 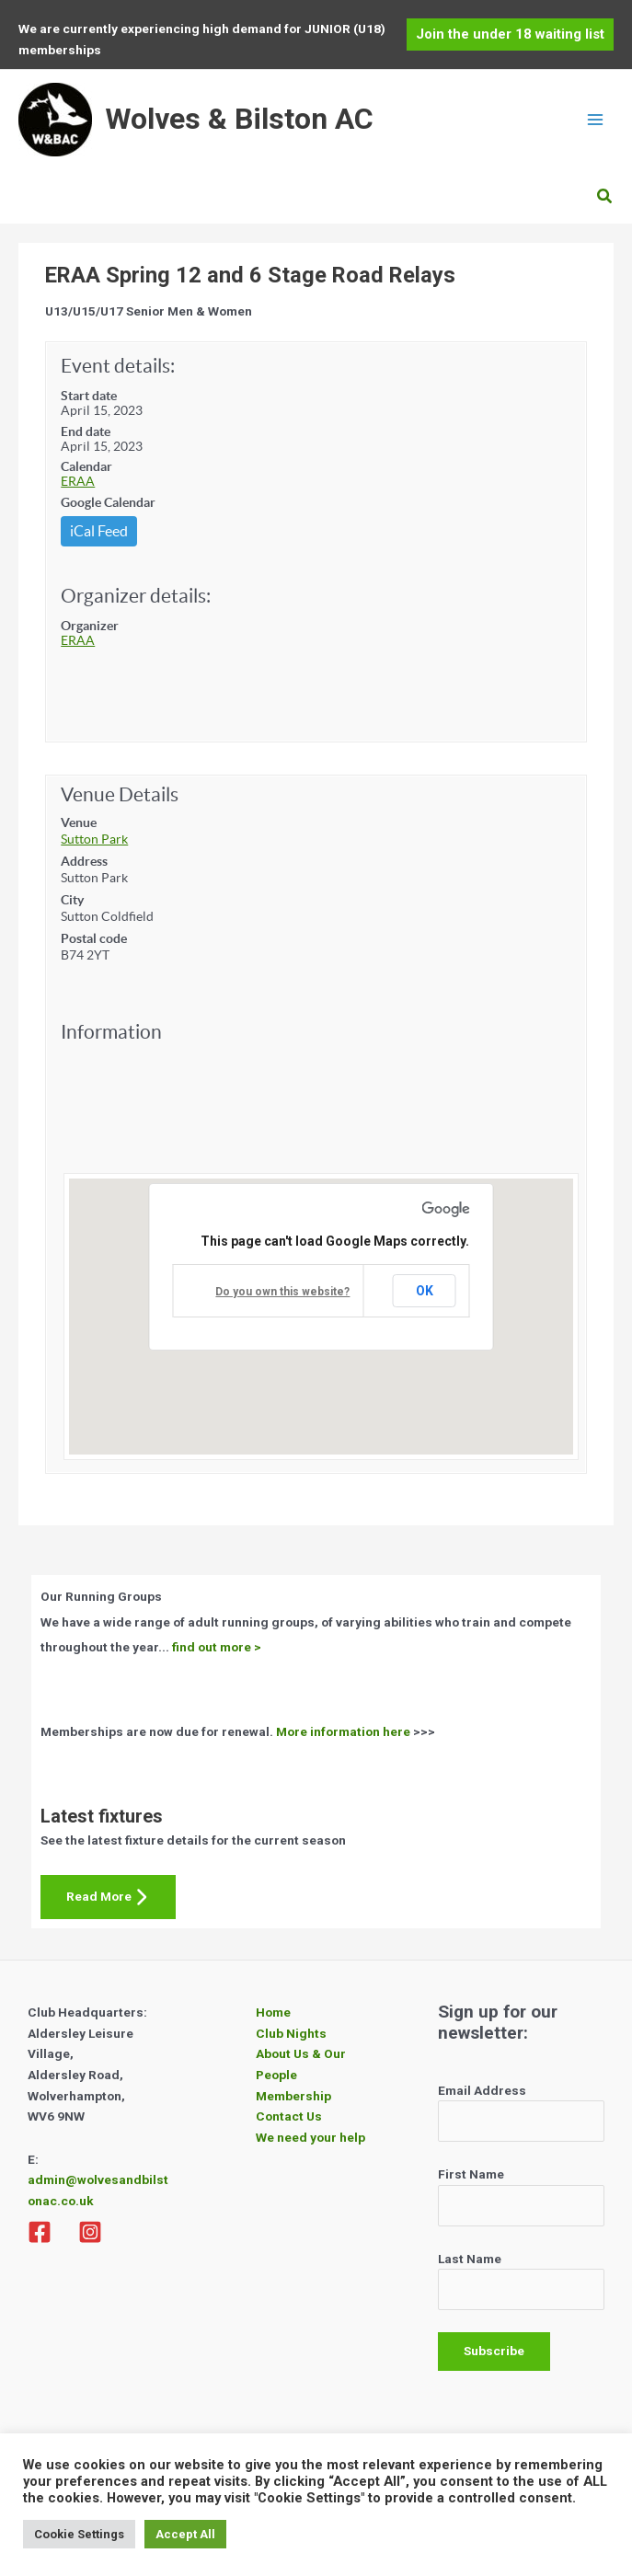 I want to click on Venue, so click(x=79, y=822).